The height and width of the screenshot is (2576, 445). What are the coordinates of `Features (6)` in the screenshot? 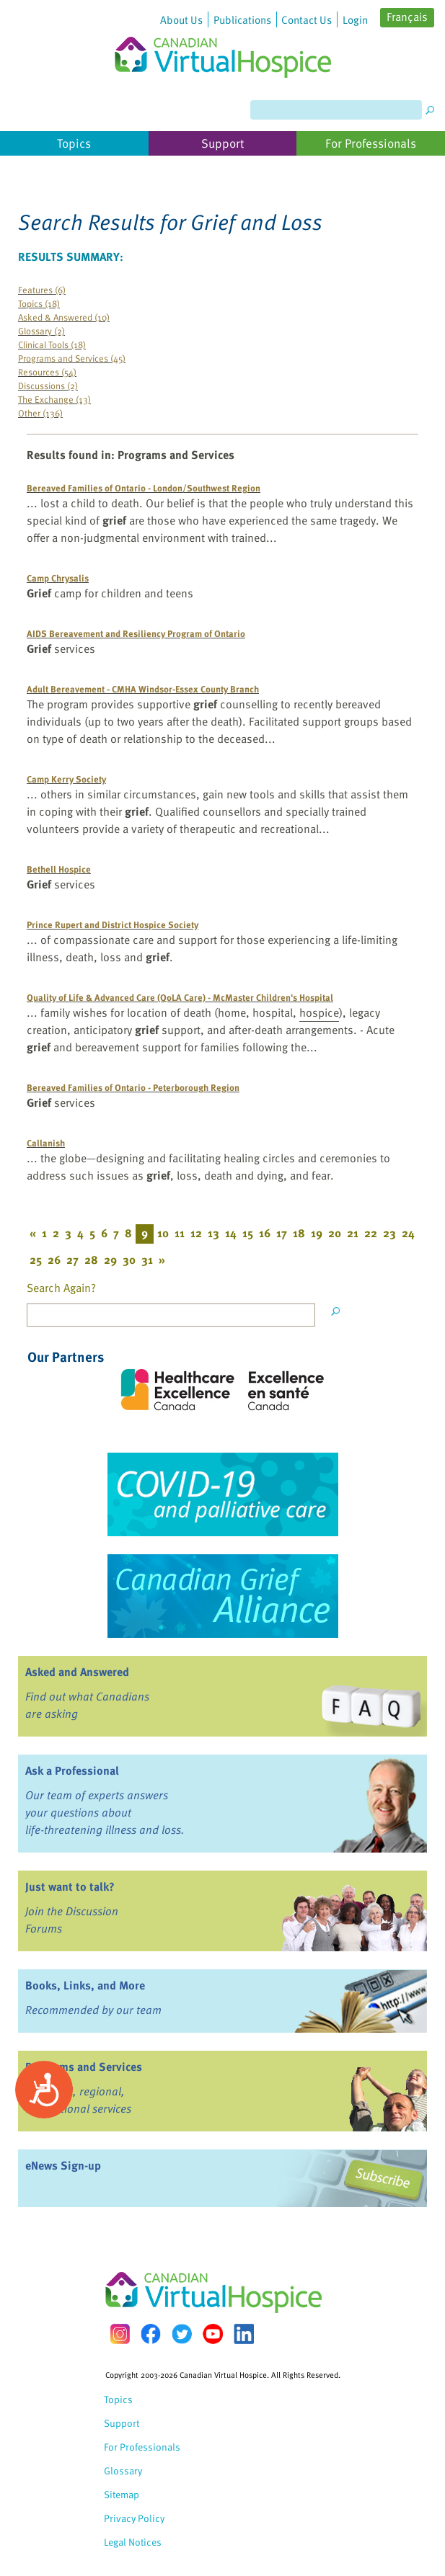 It's located at (42, 289).